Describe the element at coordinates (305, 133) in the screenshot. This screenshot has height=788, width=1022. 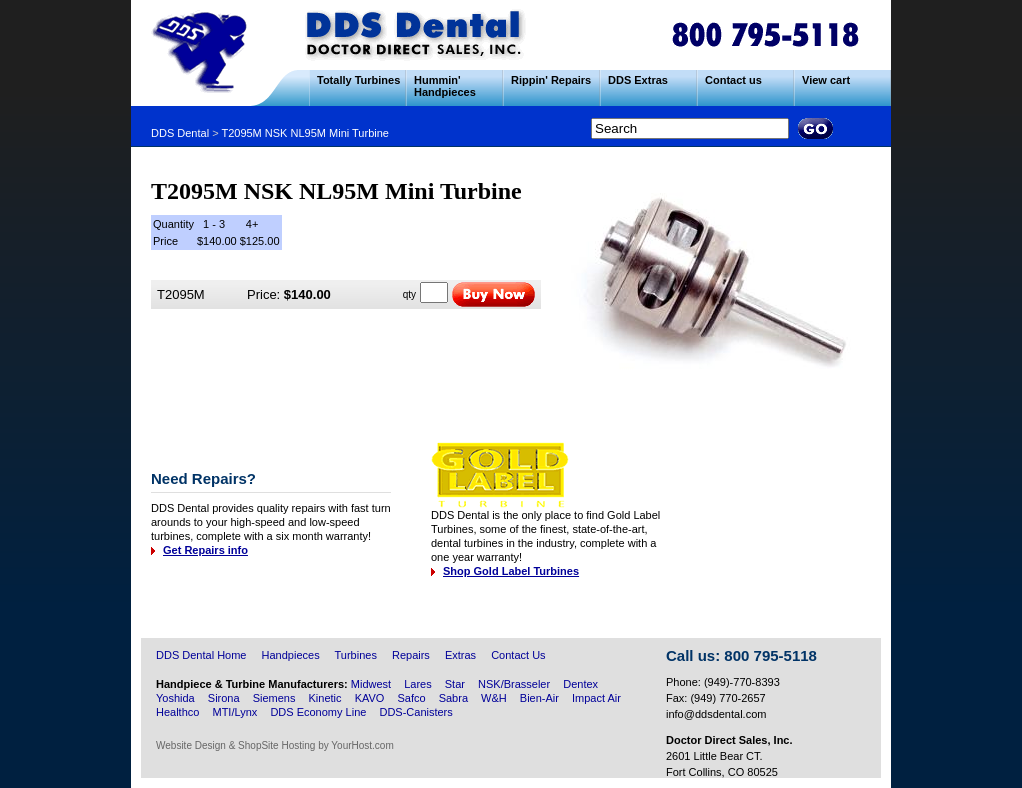
I see `T2095M NSK NL95M Mini Turbine` at that location.